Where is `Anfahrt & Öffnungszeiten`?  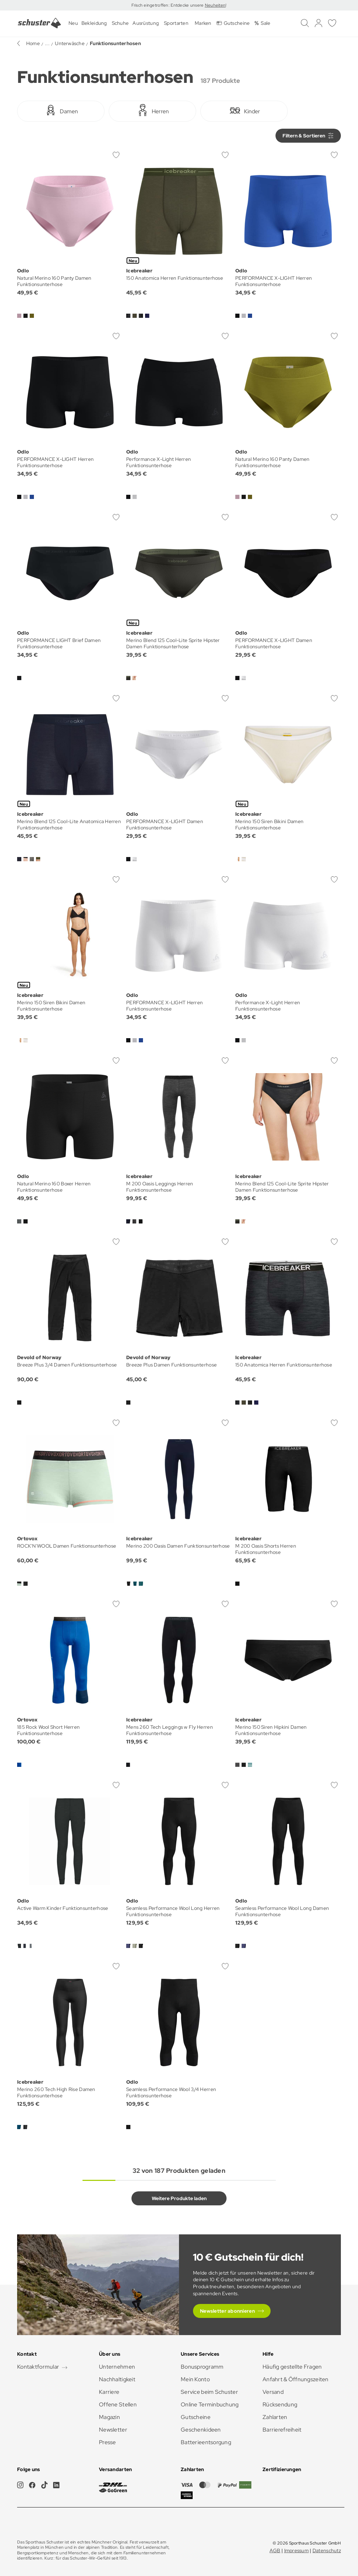 Anfahrt & Öffnungszeiten is located at coordinates (296, 2379).